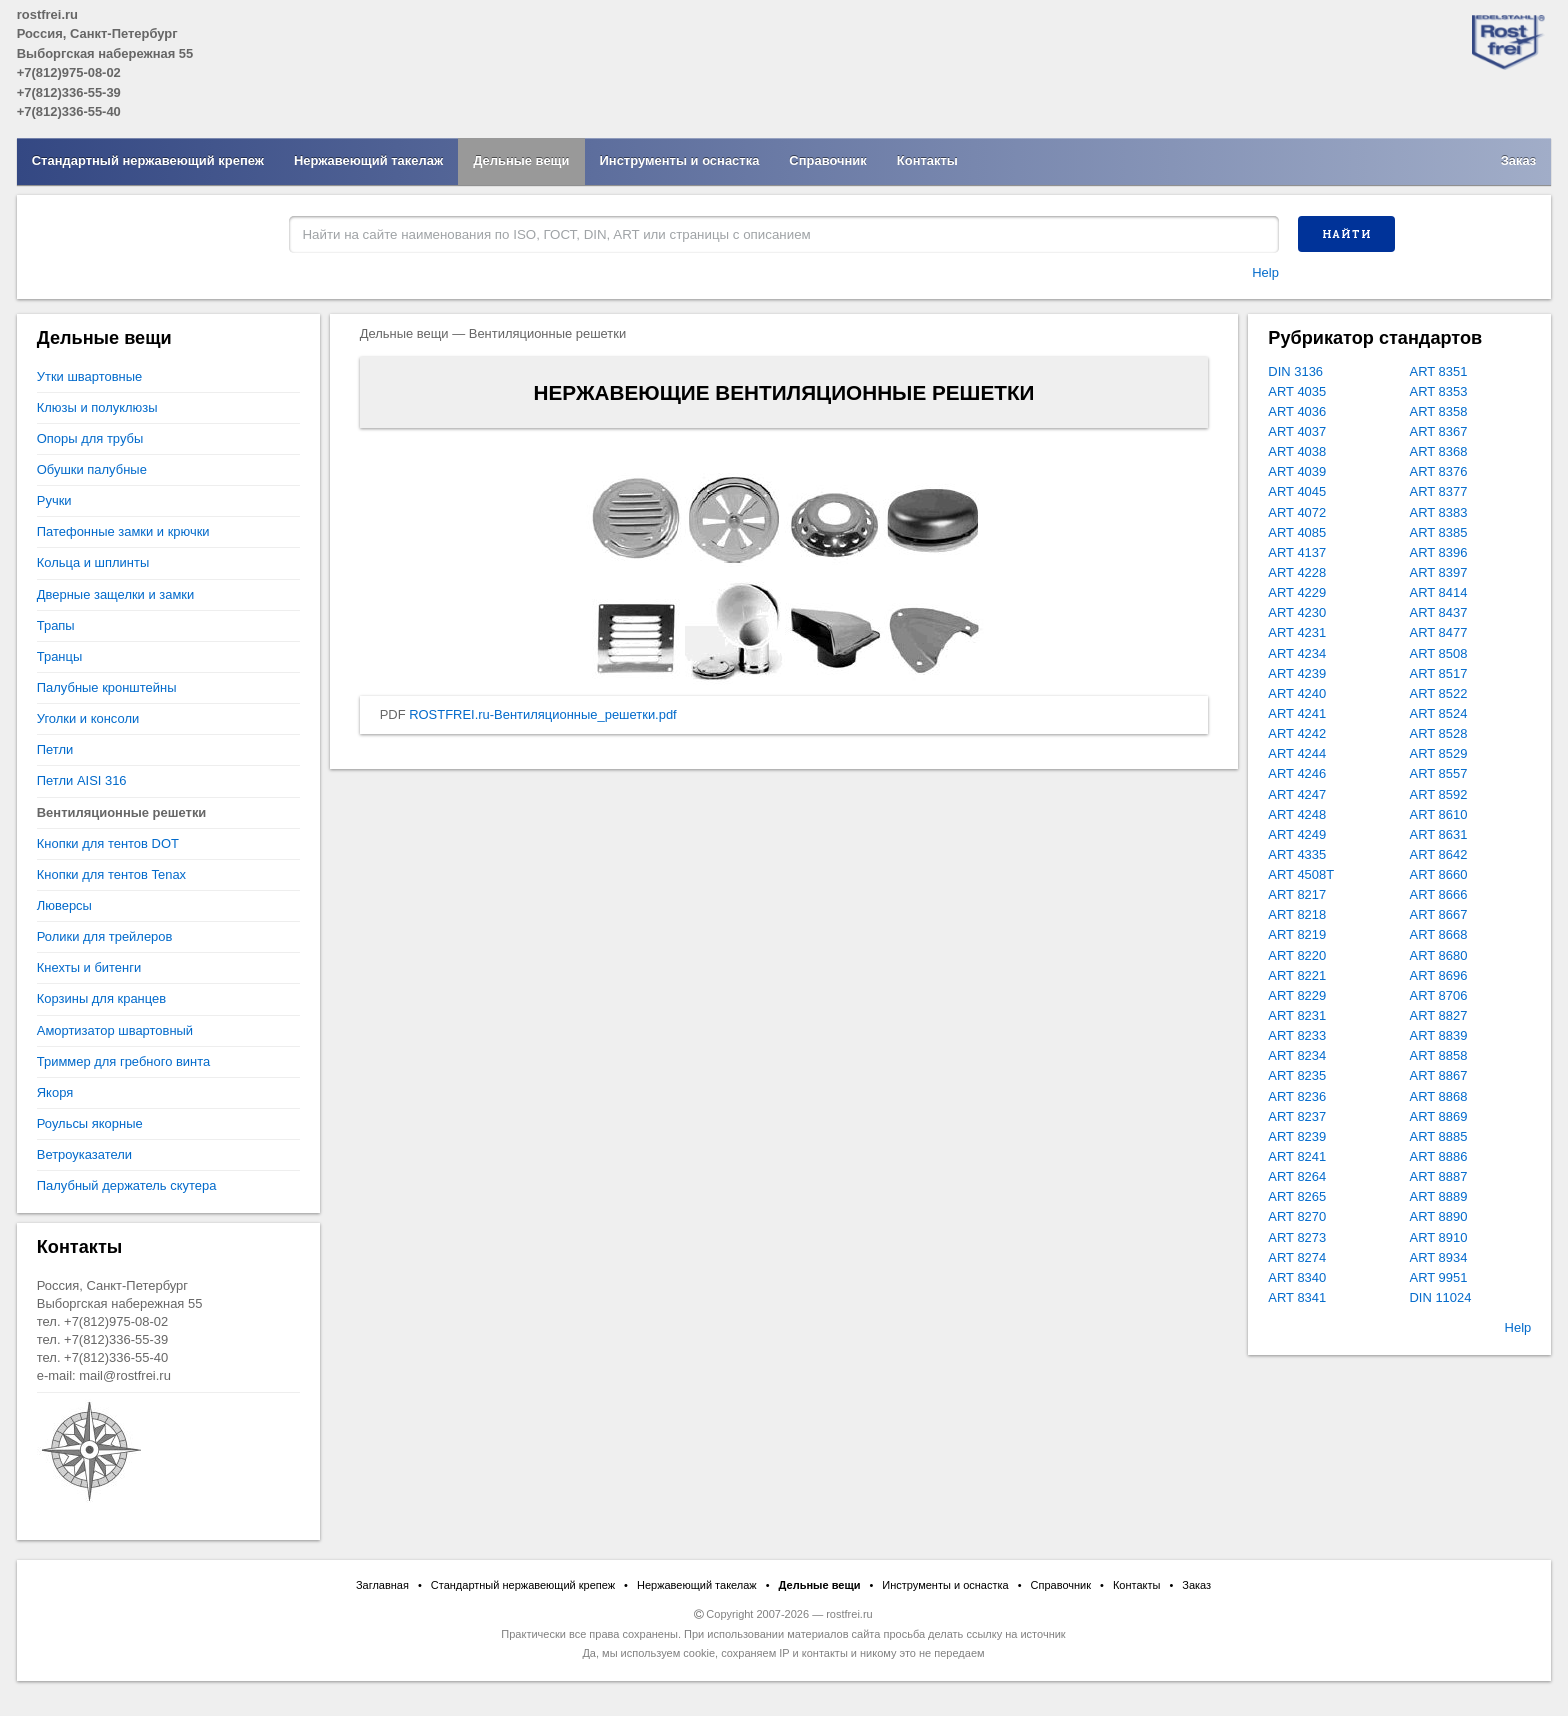  What do you see at coordinates (1439, 572) in the screenshot?
I see `ART 8397` at bounding box center [1439, 572].